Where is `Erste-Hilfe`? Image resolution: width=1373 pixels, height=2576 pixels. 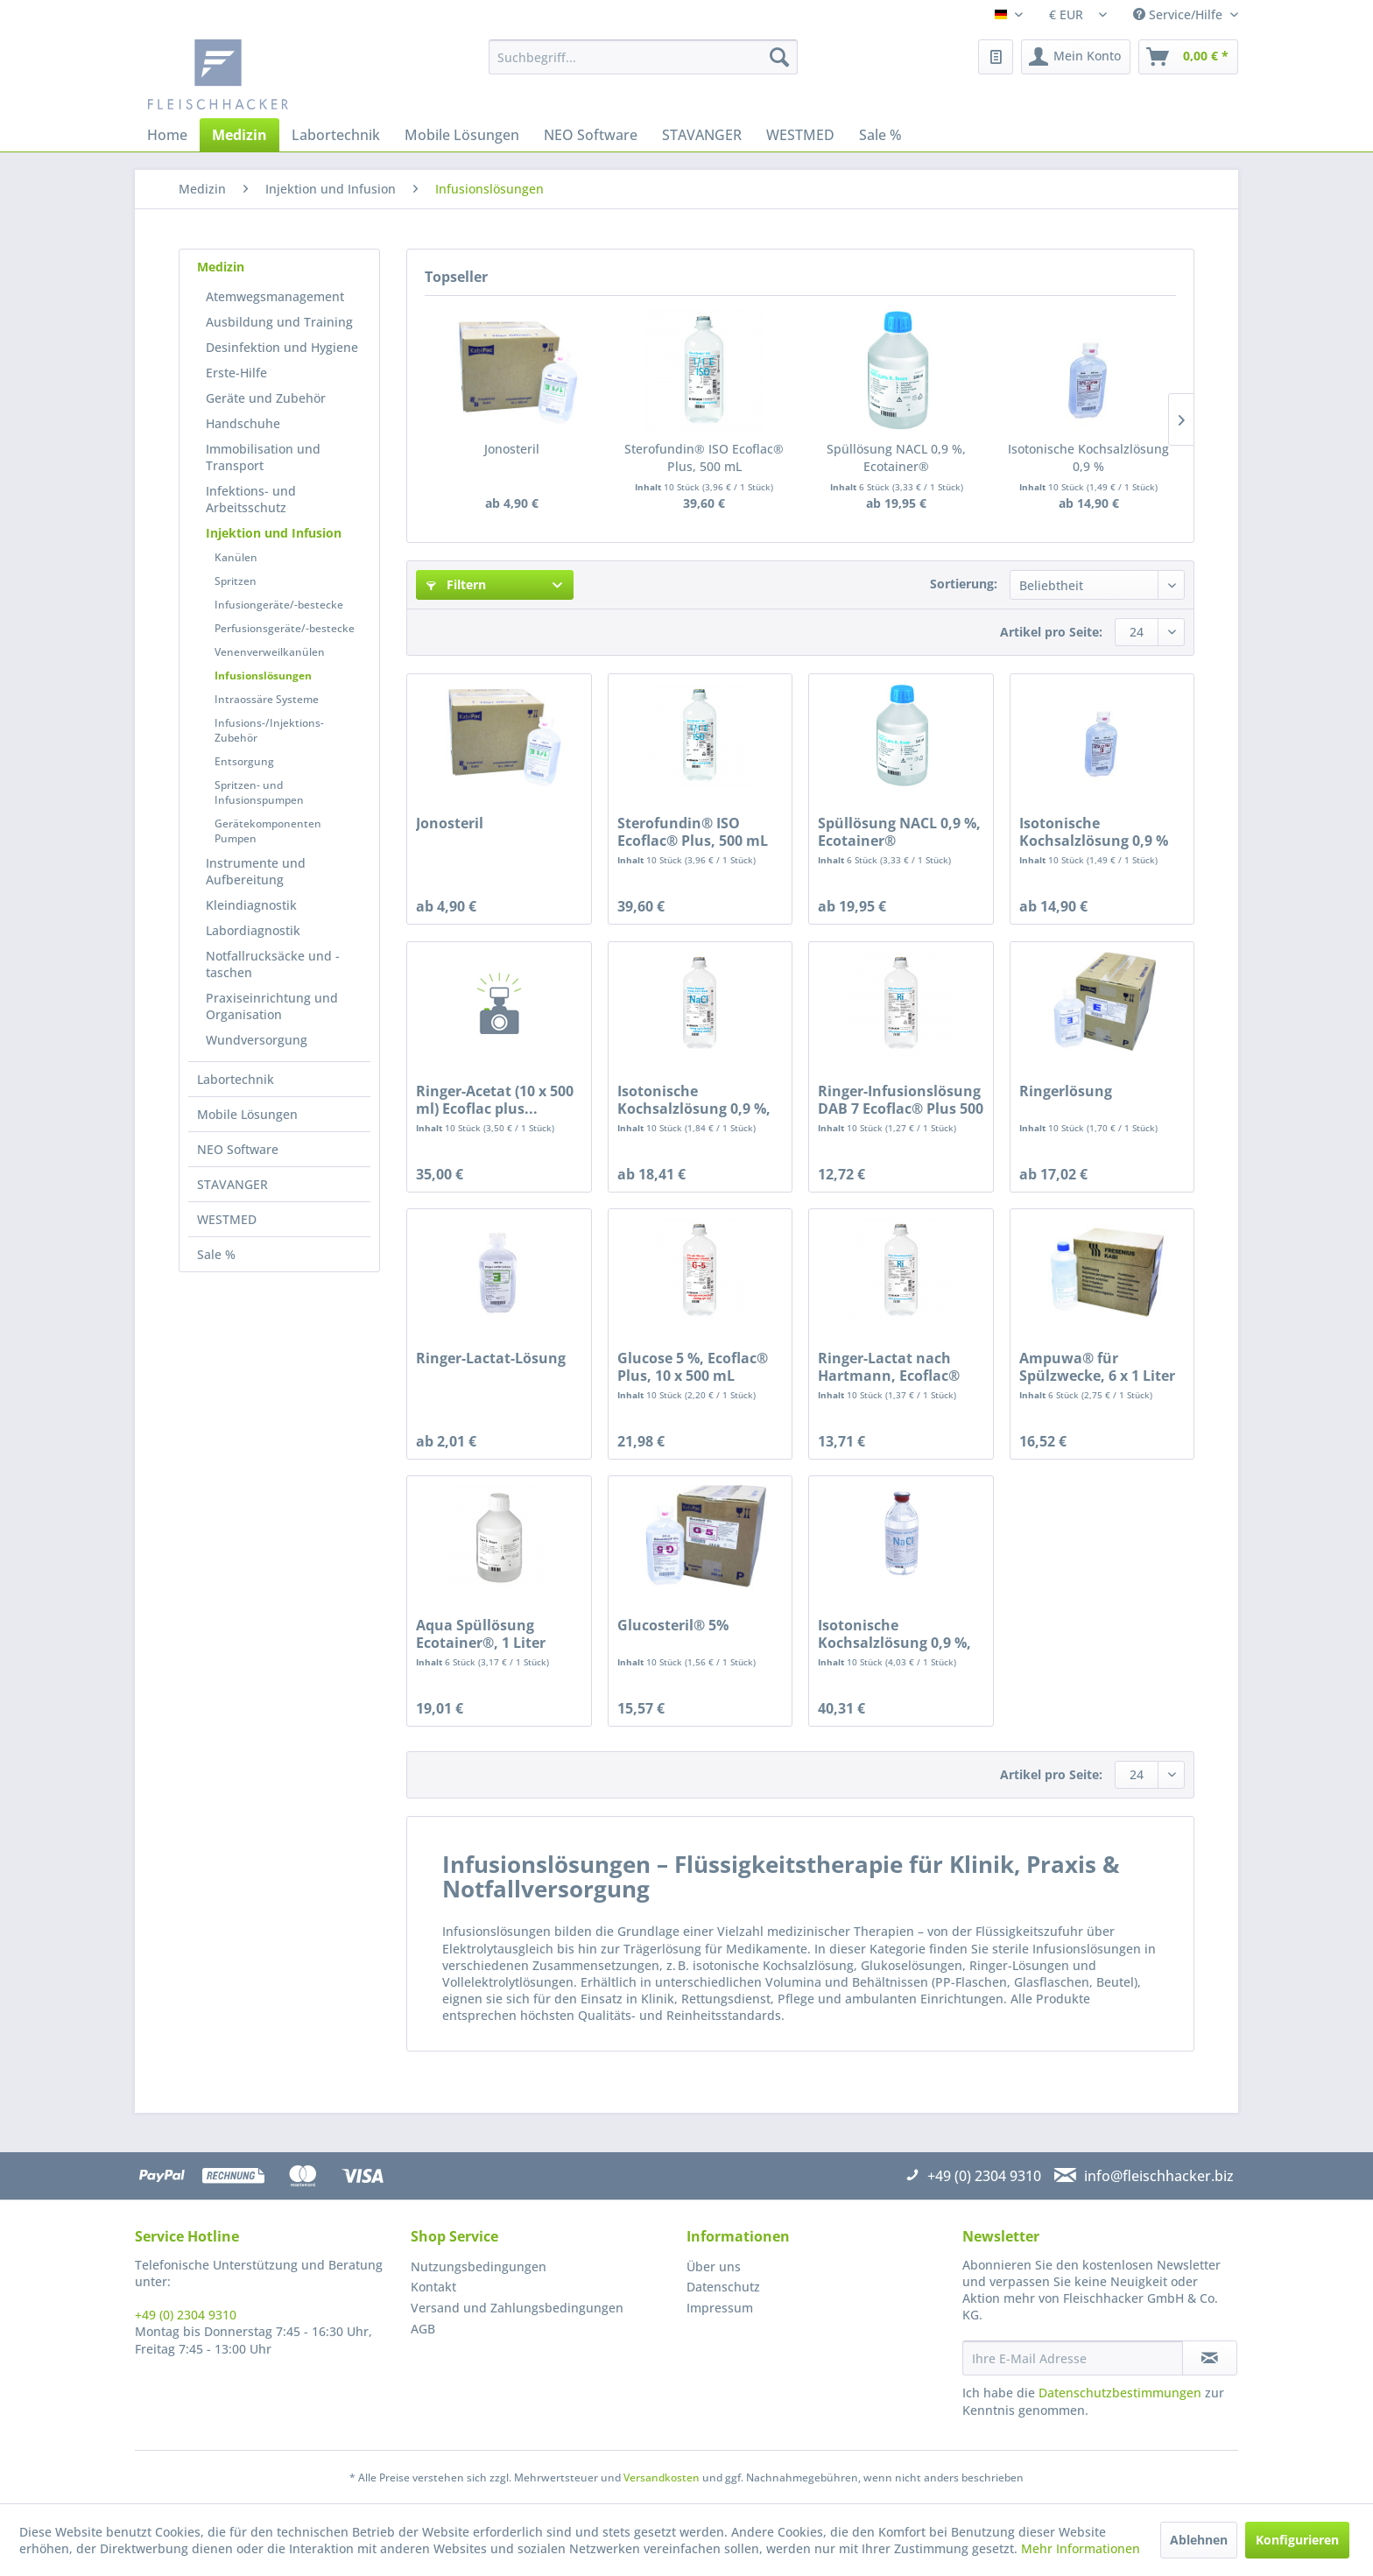
Erste-Hilfe is located at coordinates (236, 372).